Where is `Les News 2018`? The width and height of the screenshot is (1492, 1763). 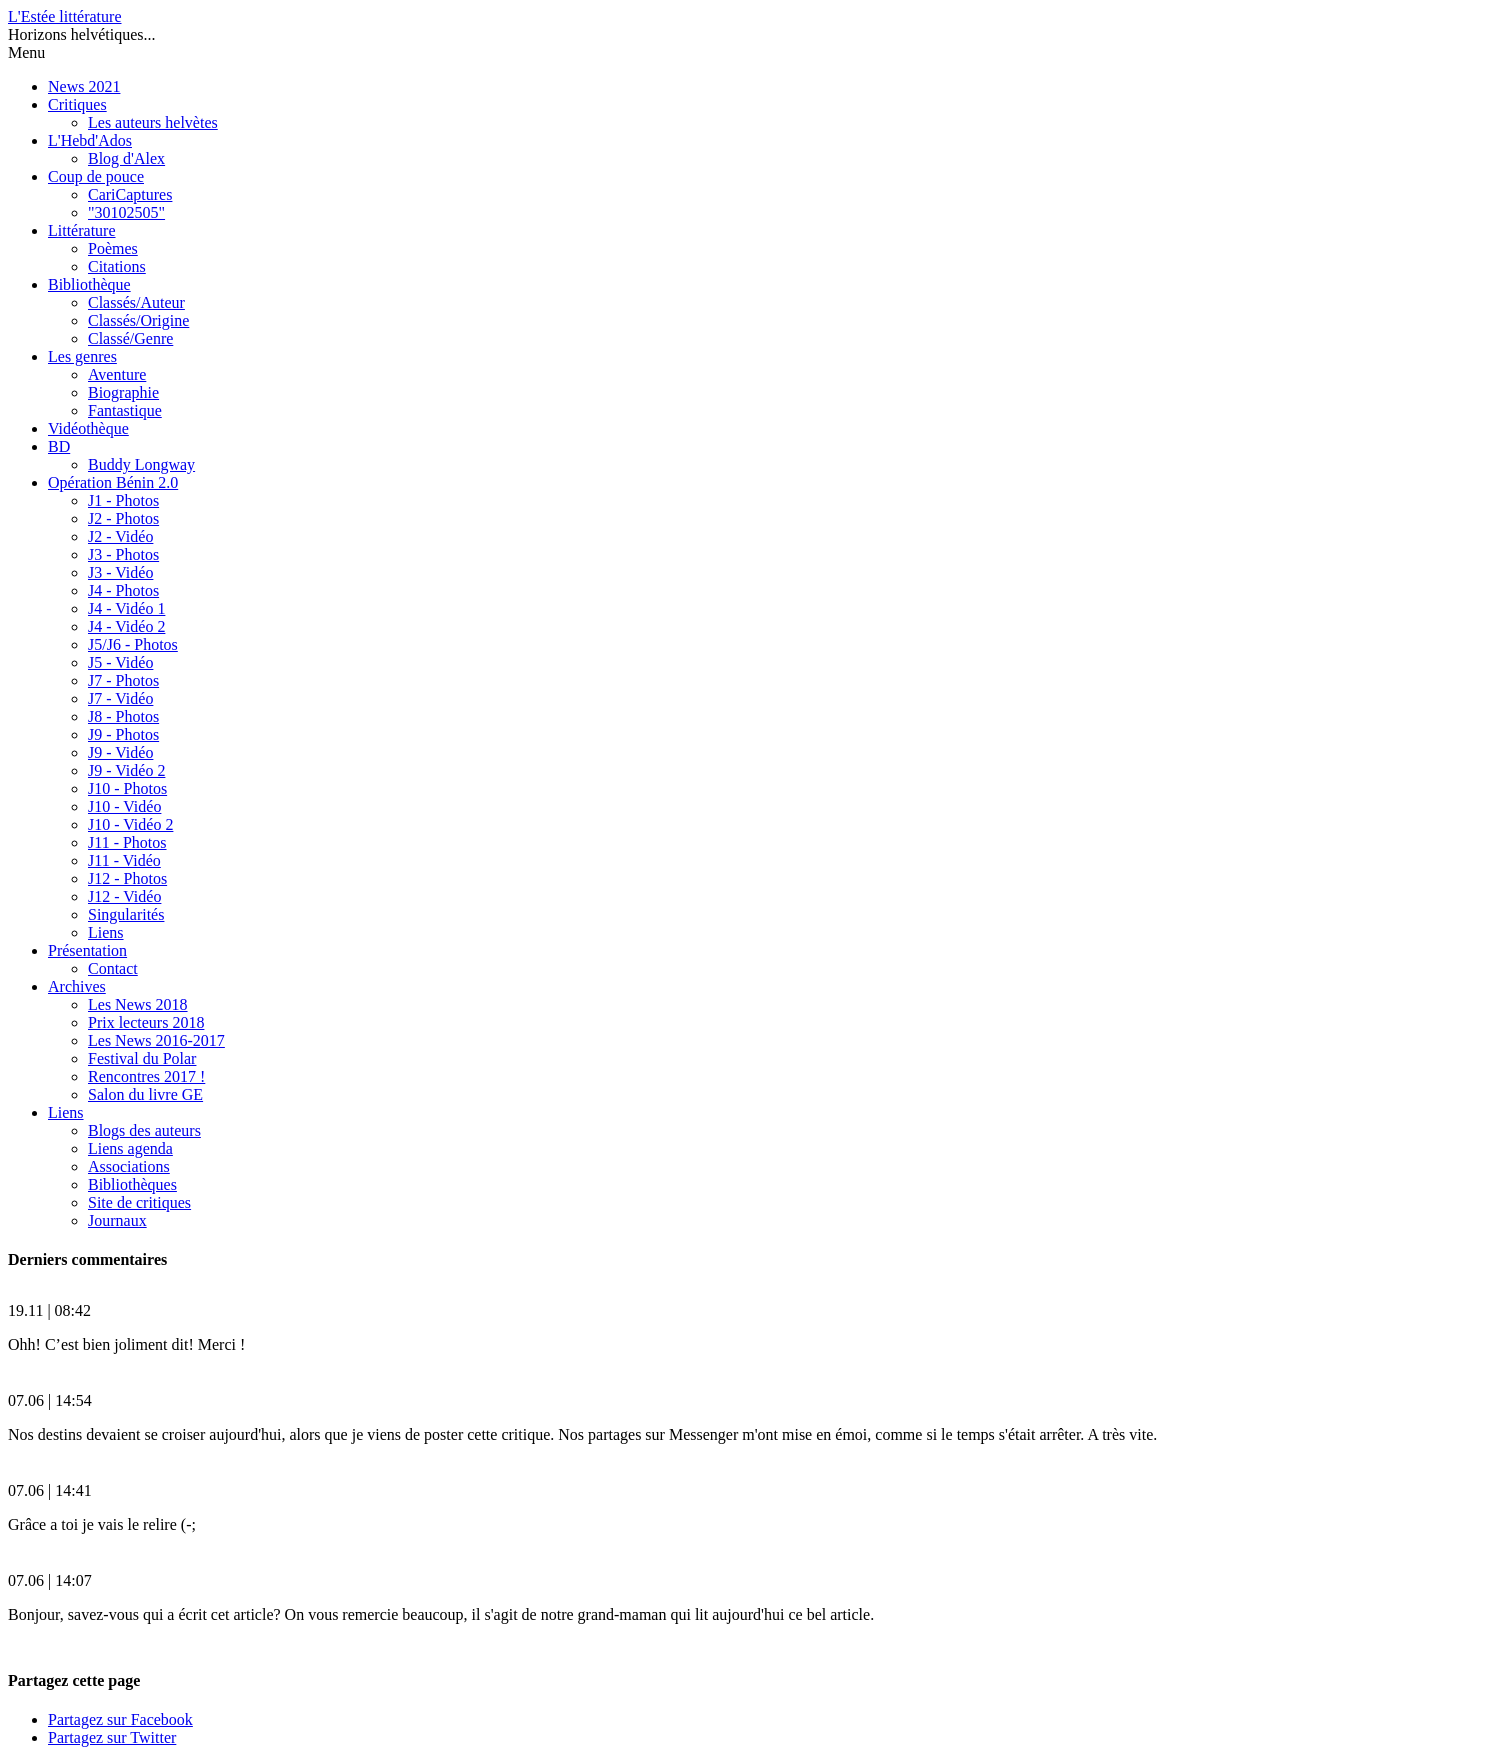
Les News 2018 is located at coordinates (138, 1004).